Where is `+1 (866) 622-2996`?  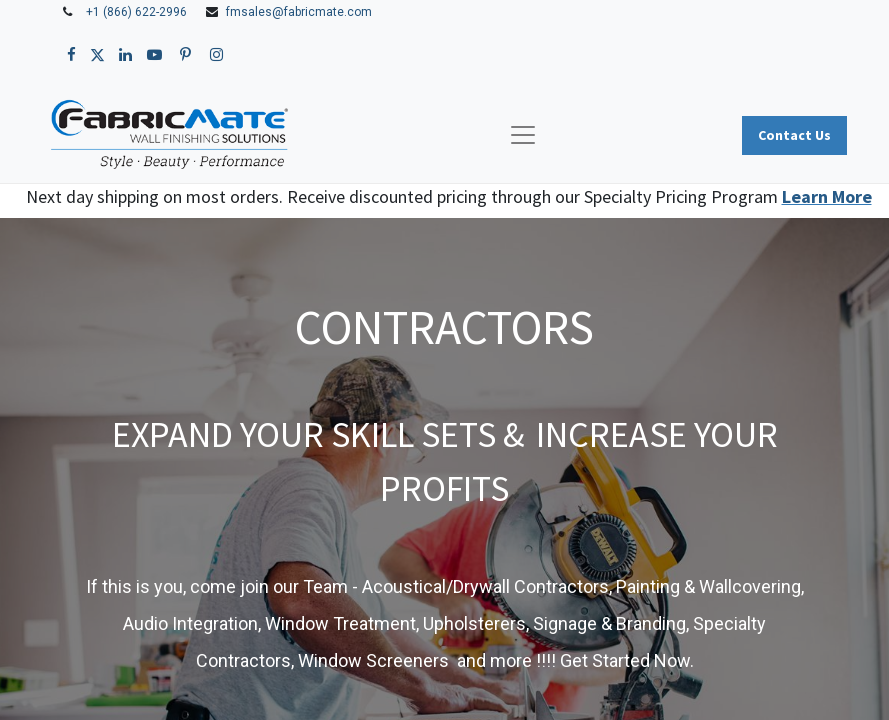
+1 (866) 622-2996 is located at coordinates (136, 12).